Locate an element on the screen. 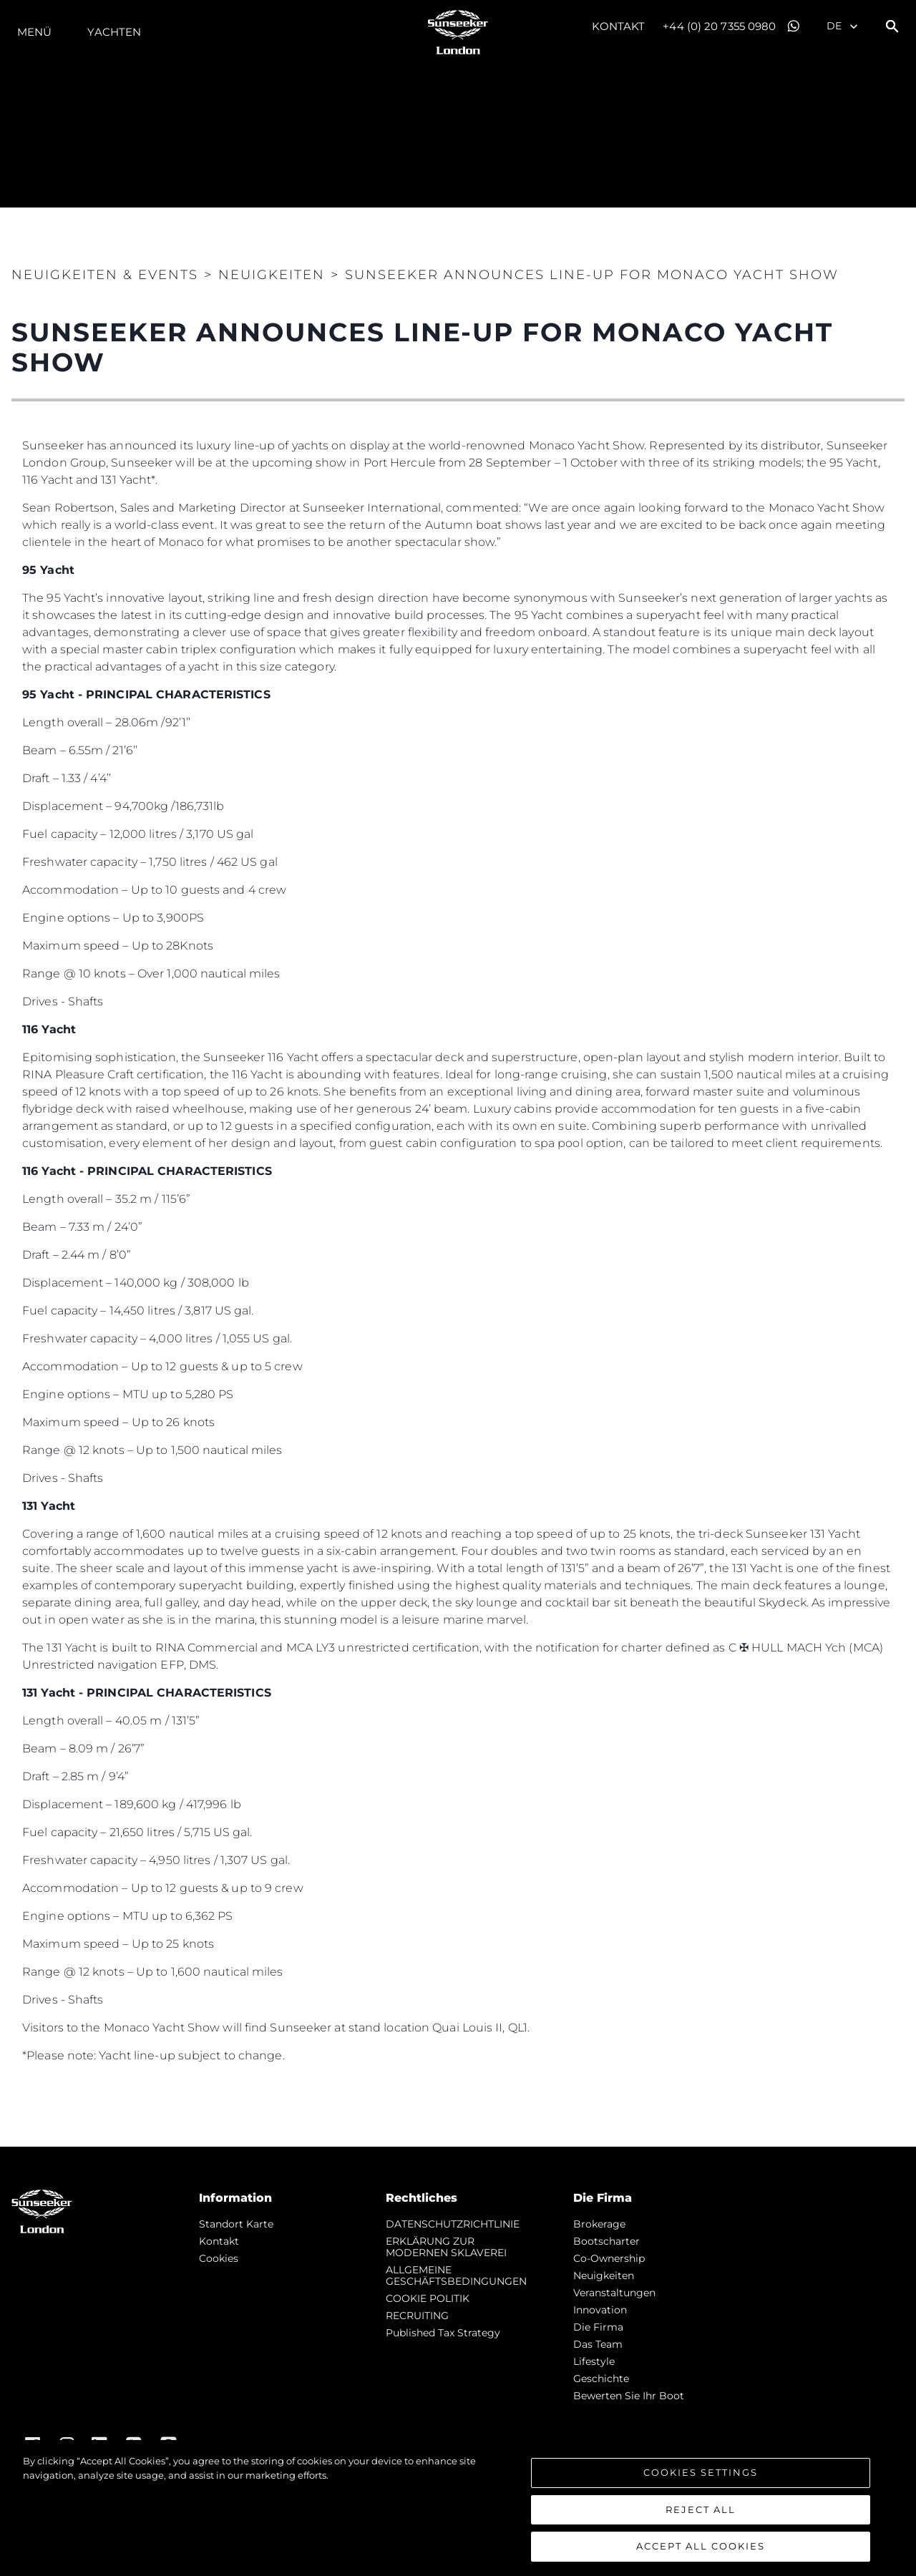  Brokerage is located at coordinates (599, 2224).